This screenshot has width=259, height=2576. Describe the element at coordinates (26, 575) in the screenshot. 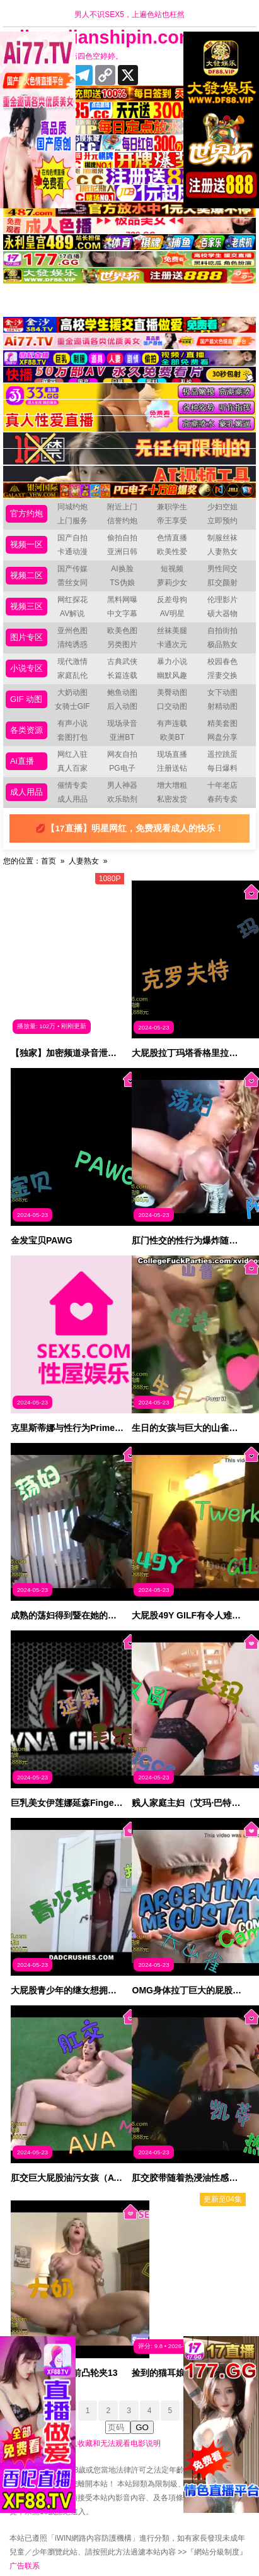

I see `视频二区` at that location.